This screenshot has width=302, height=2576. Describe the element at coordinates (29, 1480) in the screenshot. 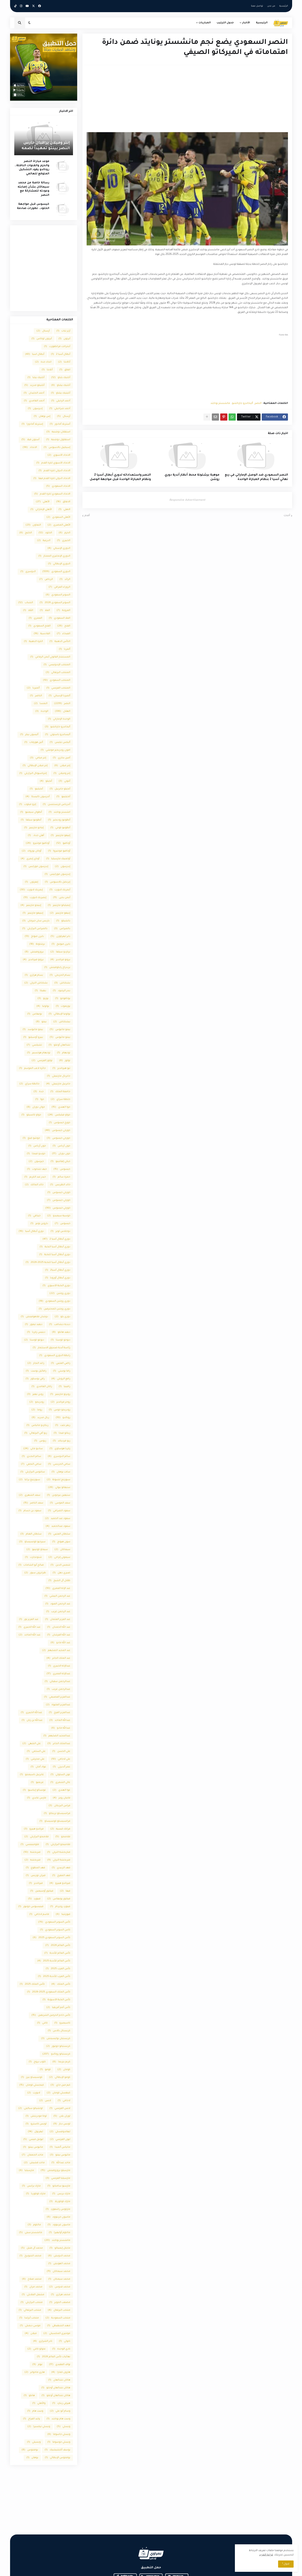

I see `سبورتينغ براغا` at that location.